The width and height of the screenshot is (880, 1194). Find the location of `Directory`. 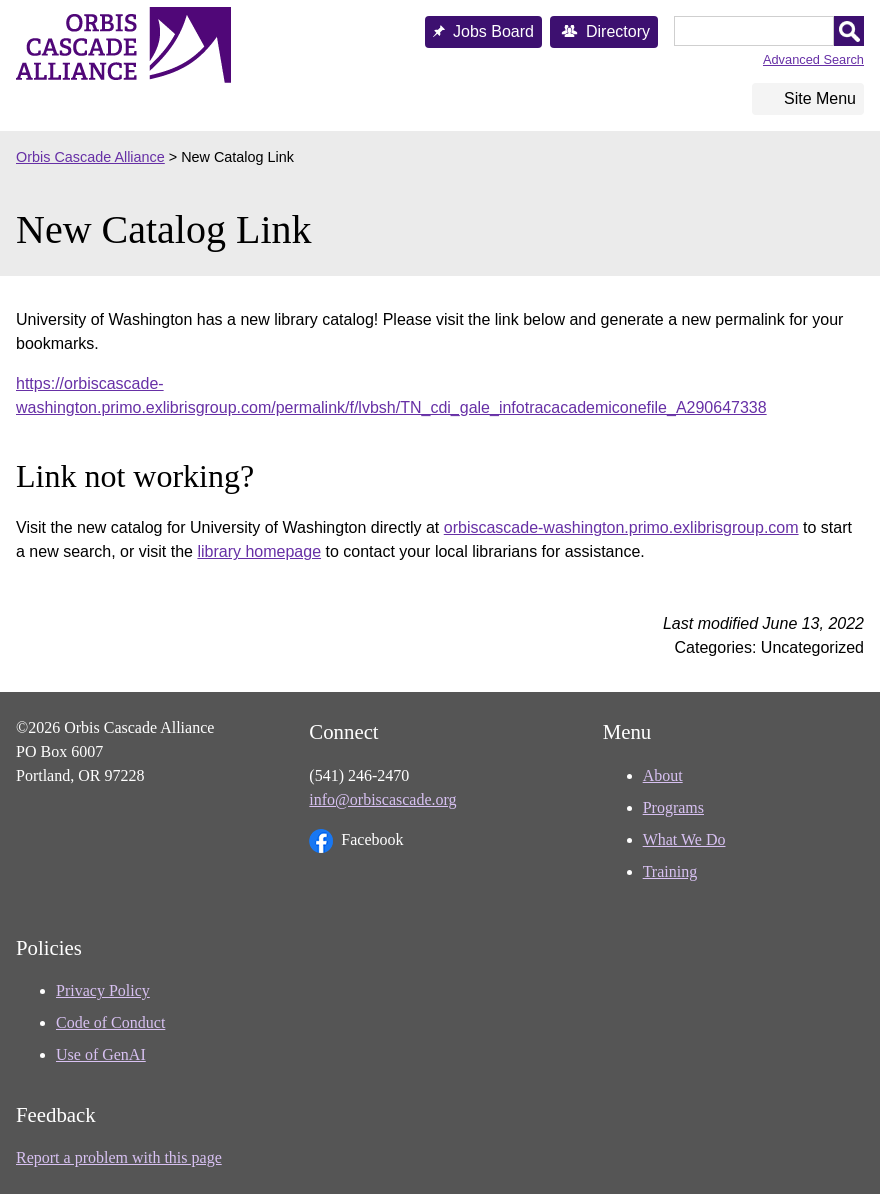

Directory is located at coordinates (618, 31).